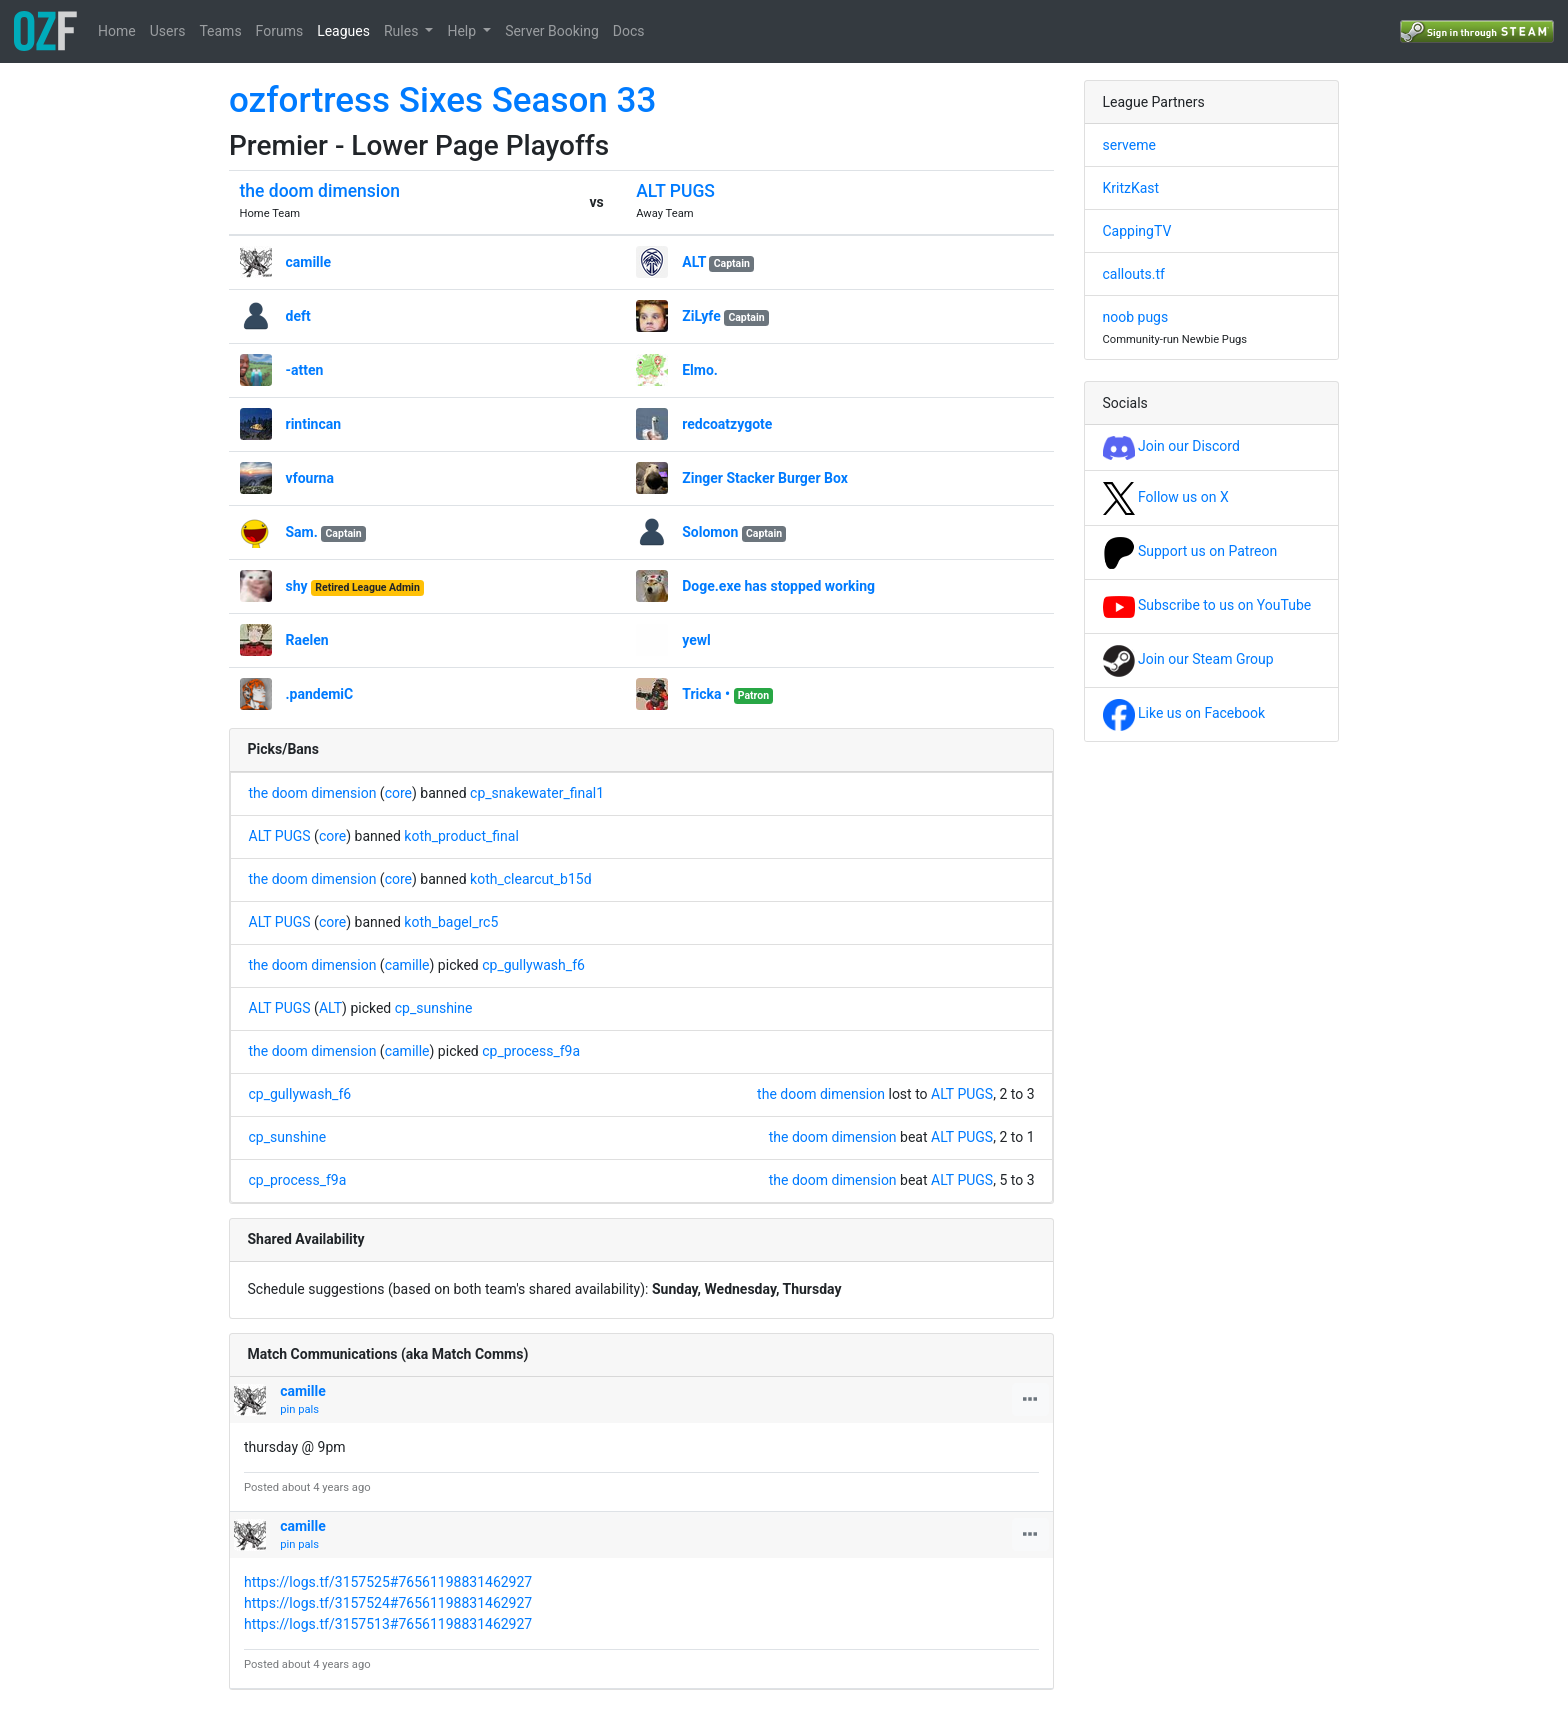 Image resolution: width=1568 pixels, height=1718 pixels. I want to click on cp_sunshine, so click(434, 1008).